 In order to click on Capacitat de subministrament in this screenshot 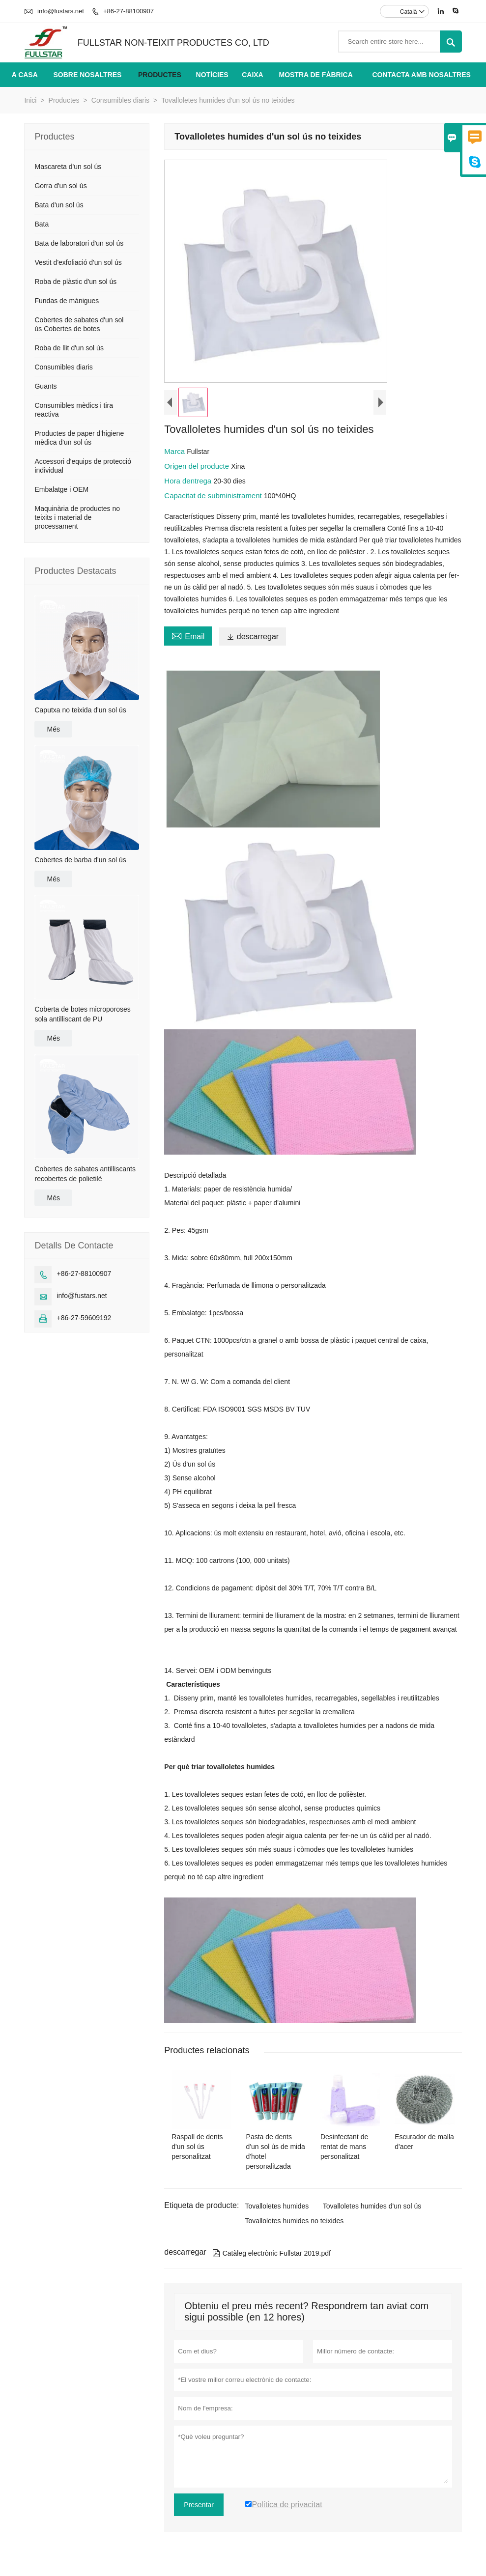, I will do `click(214, 495)`.